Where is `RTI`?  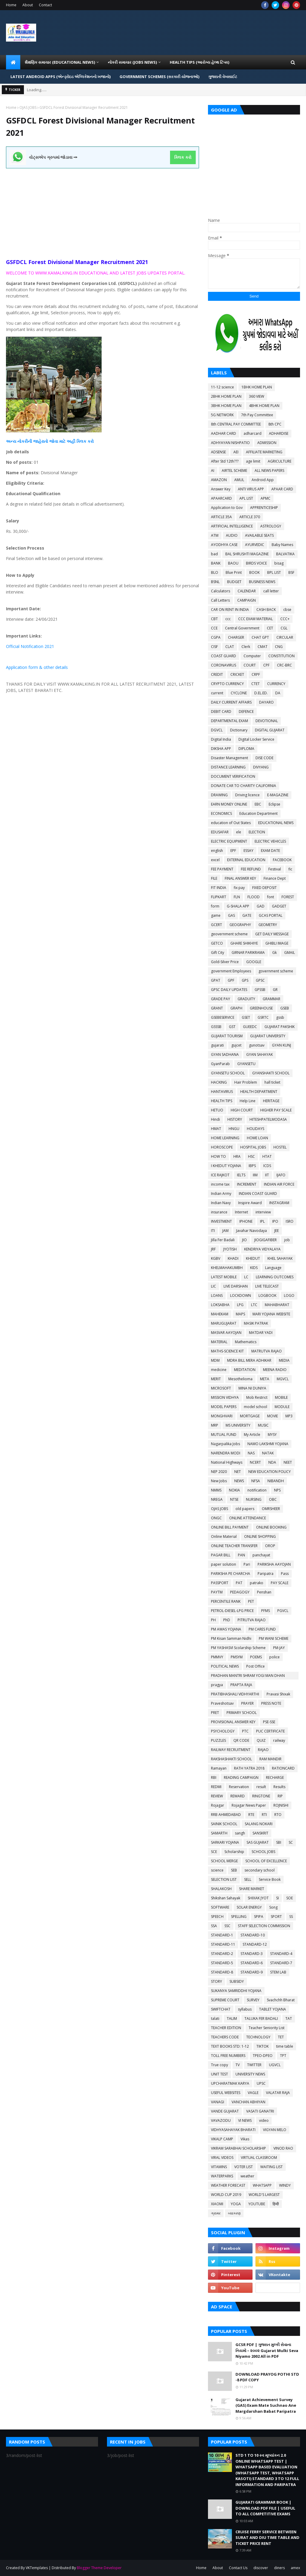 RTI is located at coordinates (264, 1814).